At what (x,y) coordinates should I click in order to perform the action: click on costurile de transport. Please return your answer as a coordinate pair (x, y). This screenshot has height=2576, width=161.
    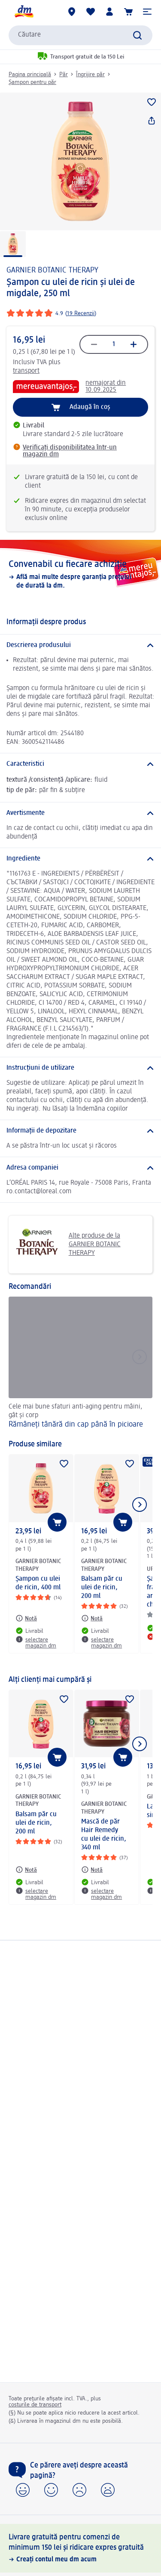
    Looking at the image, I should click on (35, 2405).